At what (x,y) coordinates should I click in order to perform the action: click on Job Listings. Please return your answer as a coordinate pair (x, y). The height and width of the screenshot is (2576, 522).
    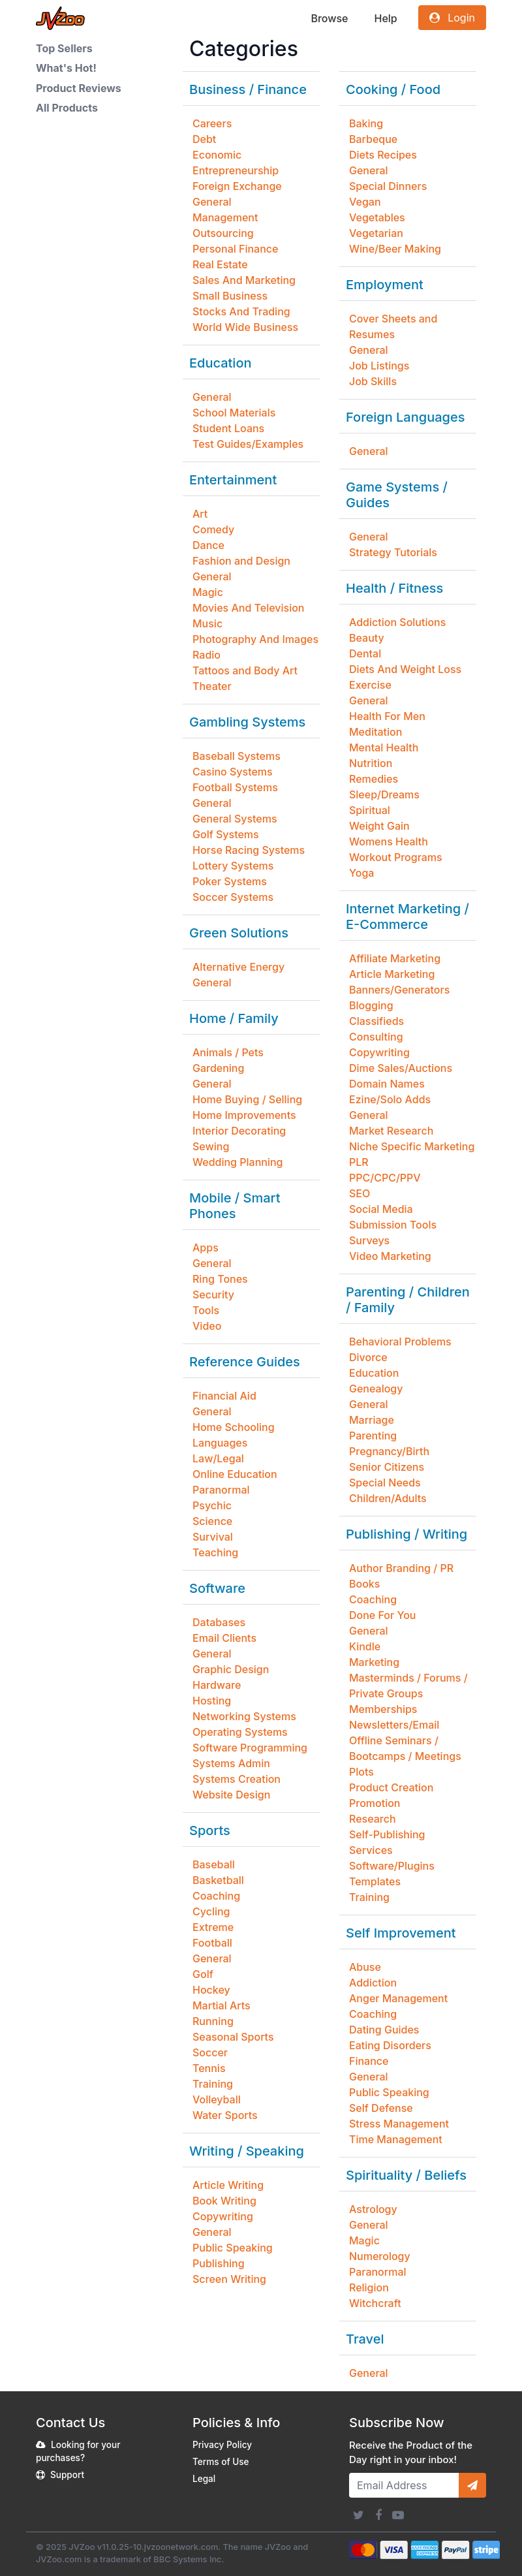
    Looking at the image, I should click on (379, 365).